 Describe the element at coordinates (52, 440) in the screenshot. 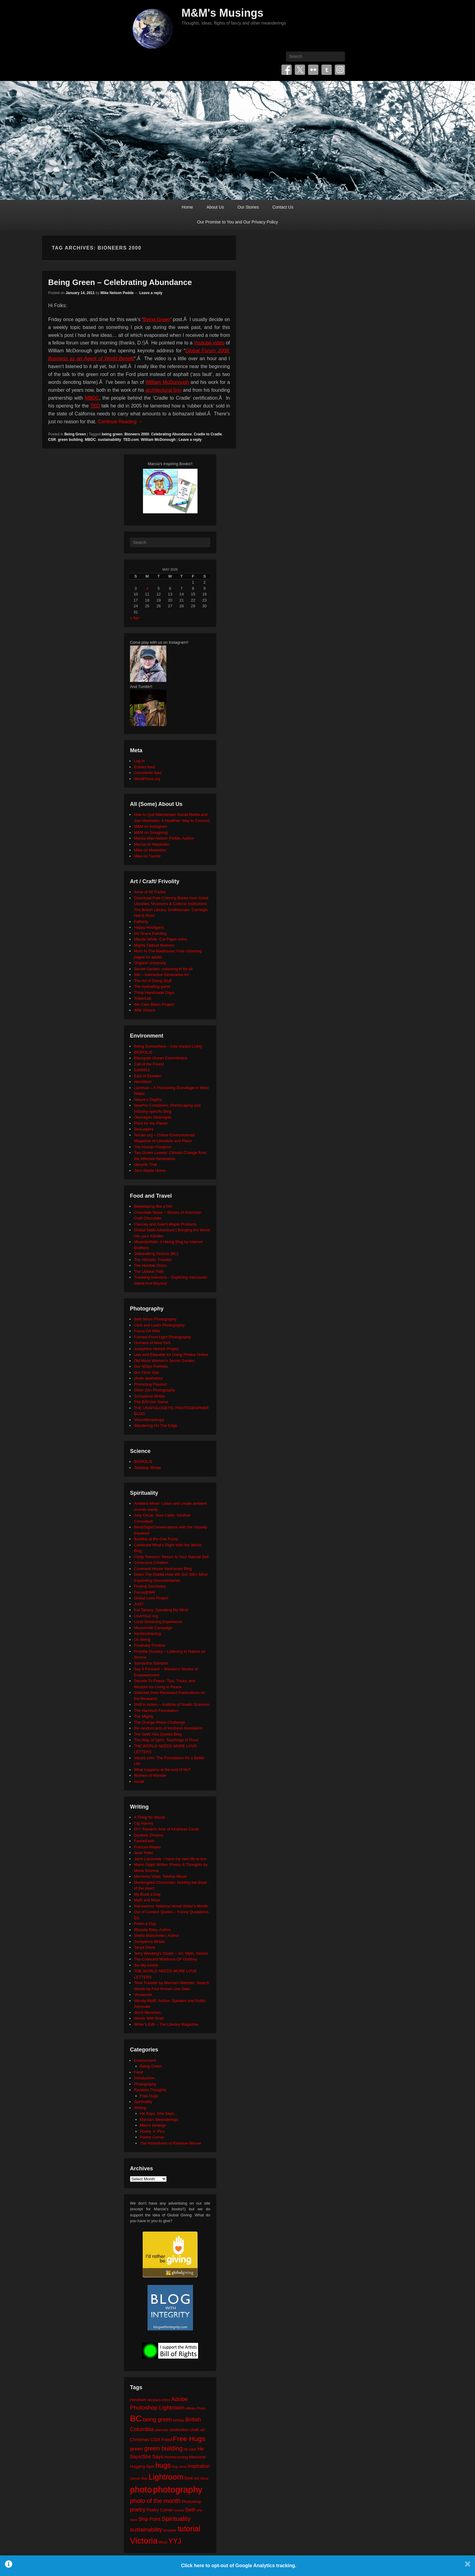

I see `CSR` at that location.